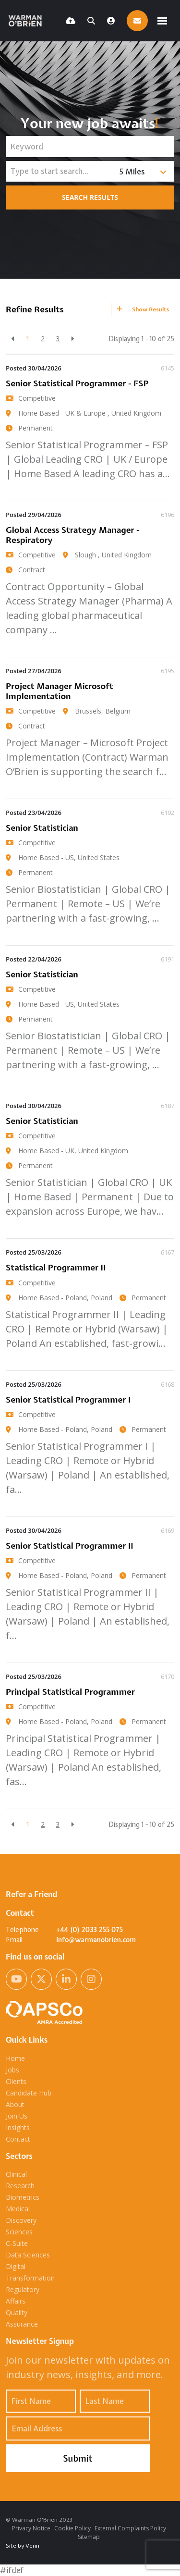 The height and width of the screenshot is (2576, 180). I want to click on [Keyword], so click(90, 146).